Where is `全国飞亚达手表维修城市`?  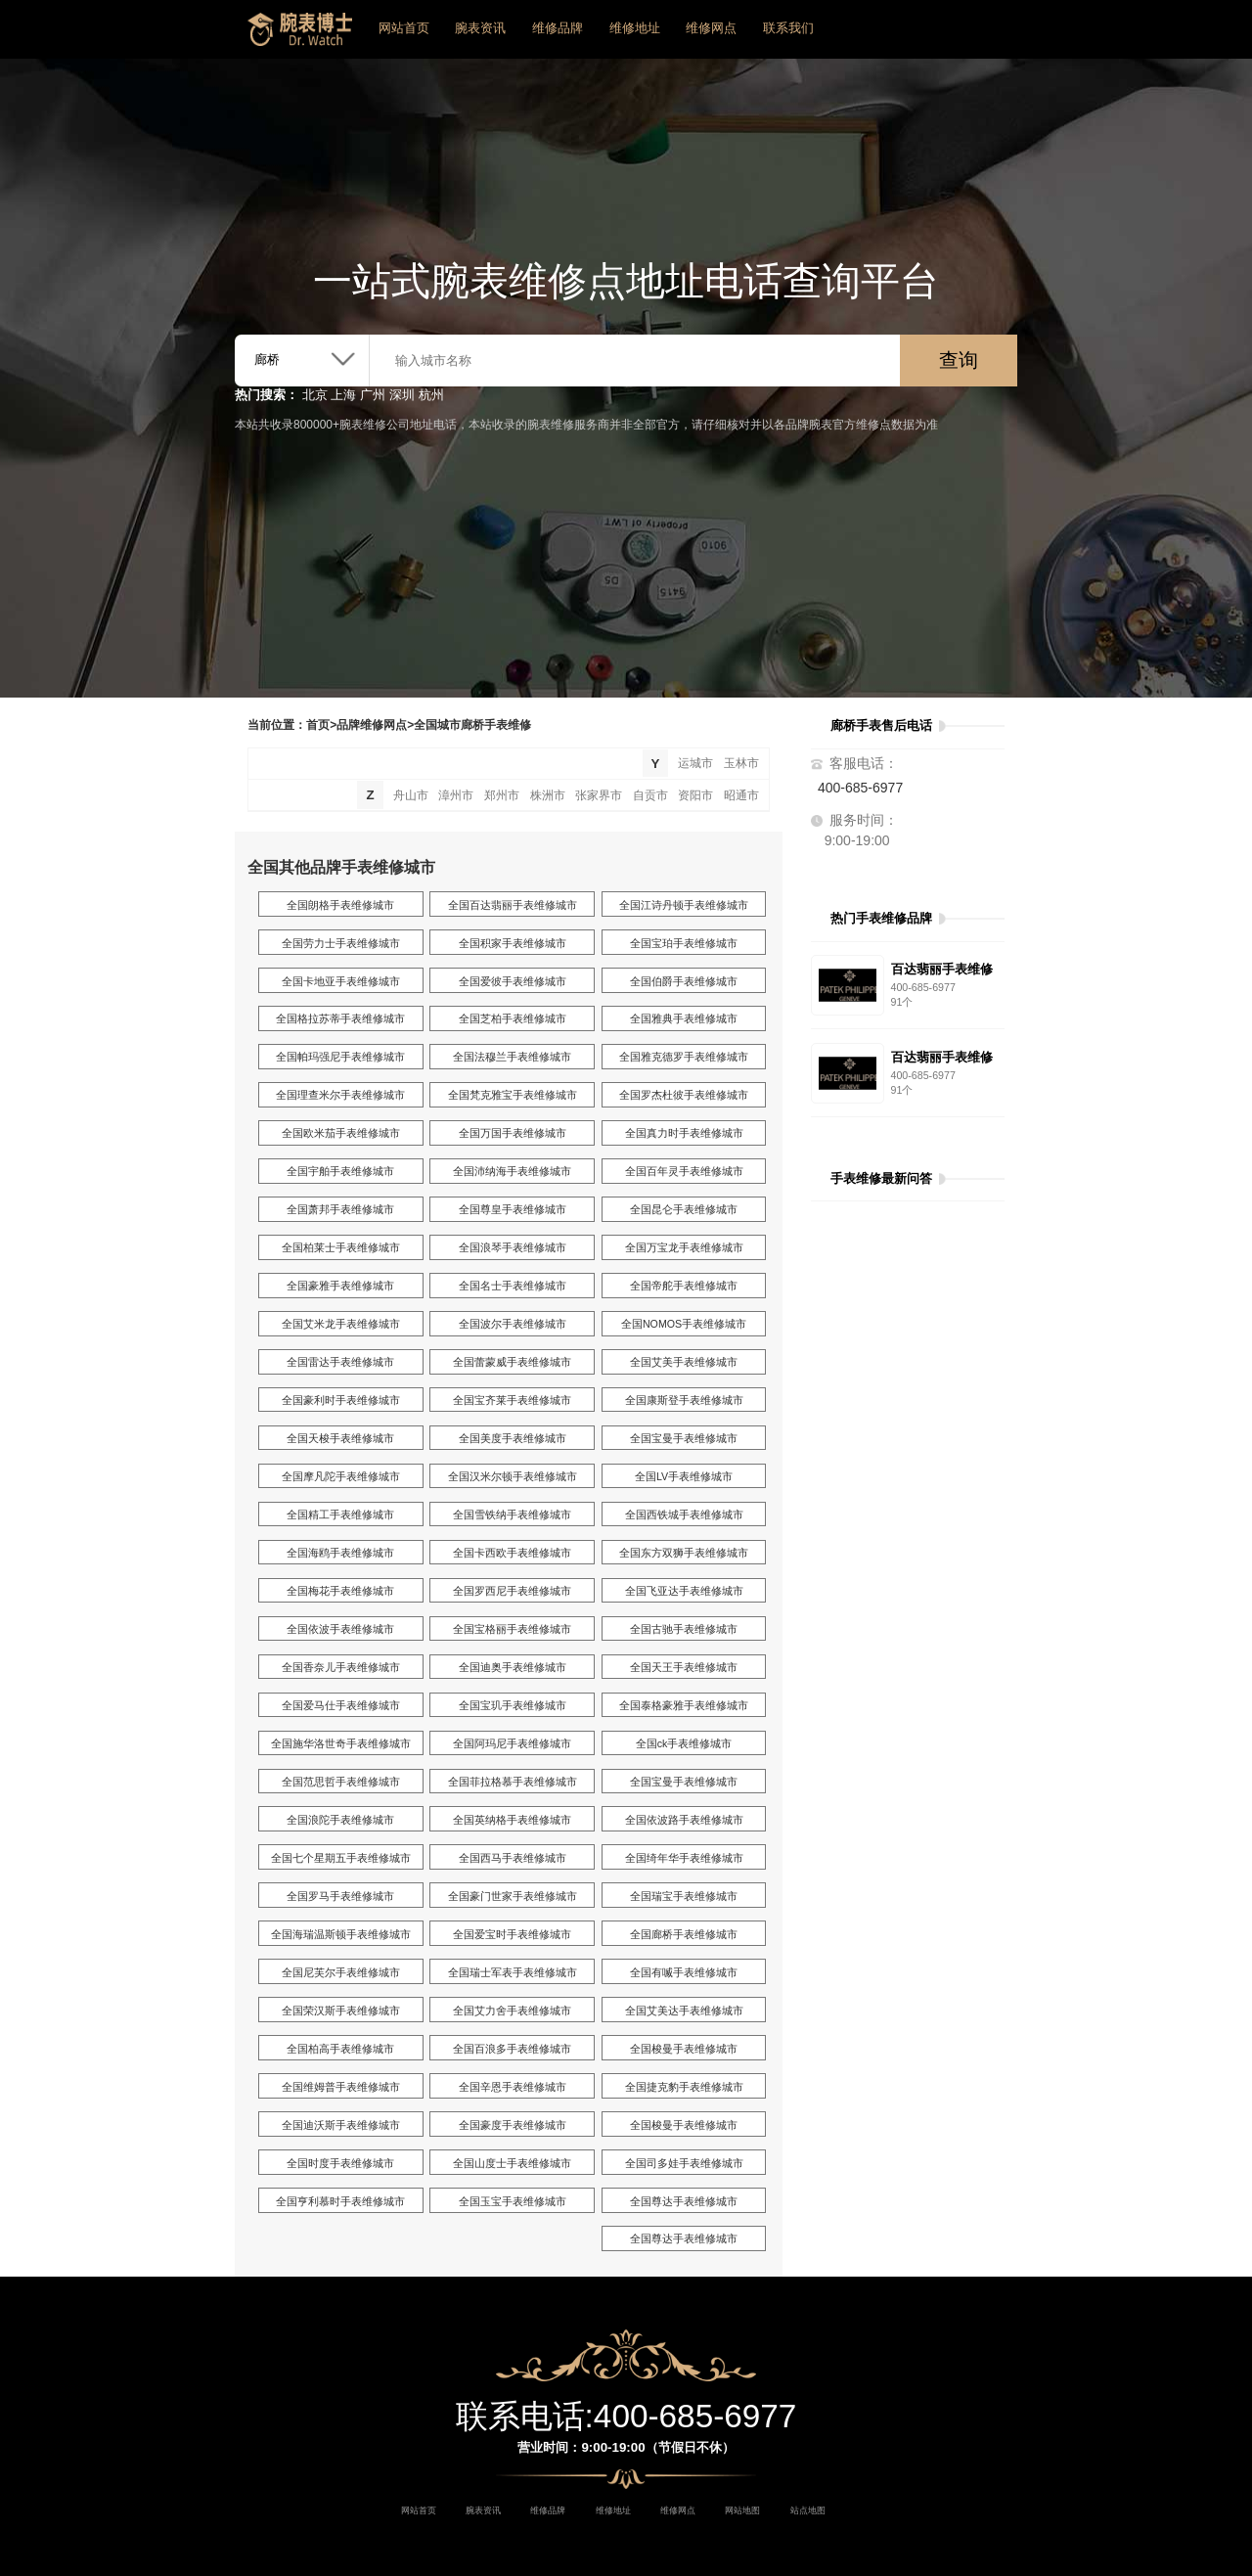
全国飞亚达手表维修城市 is located at coordinates (684, 1591).